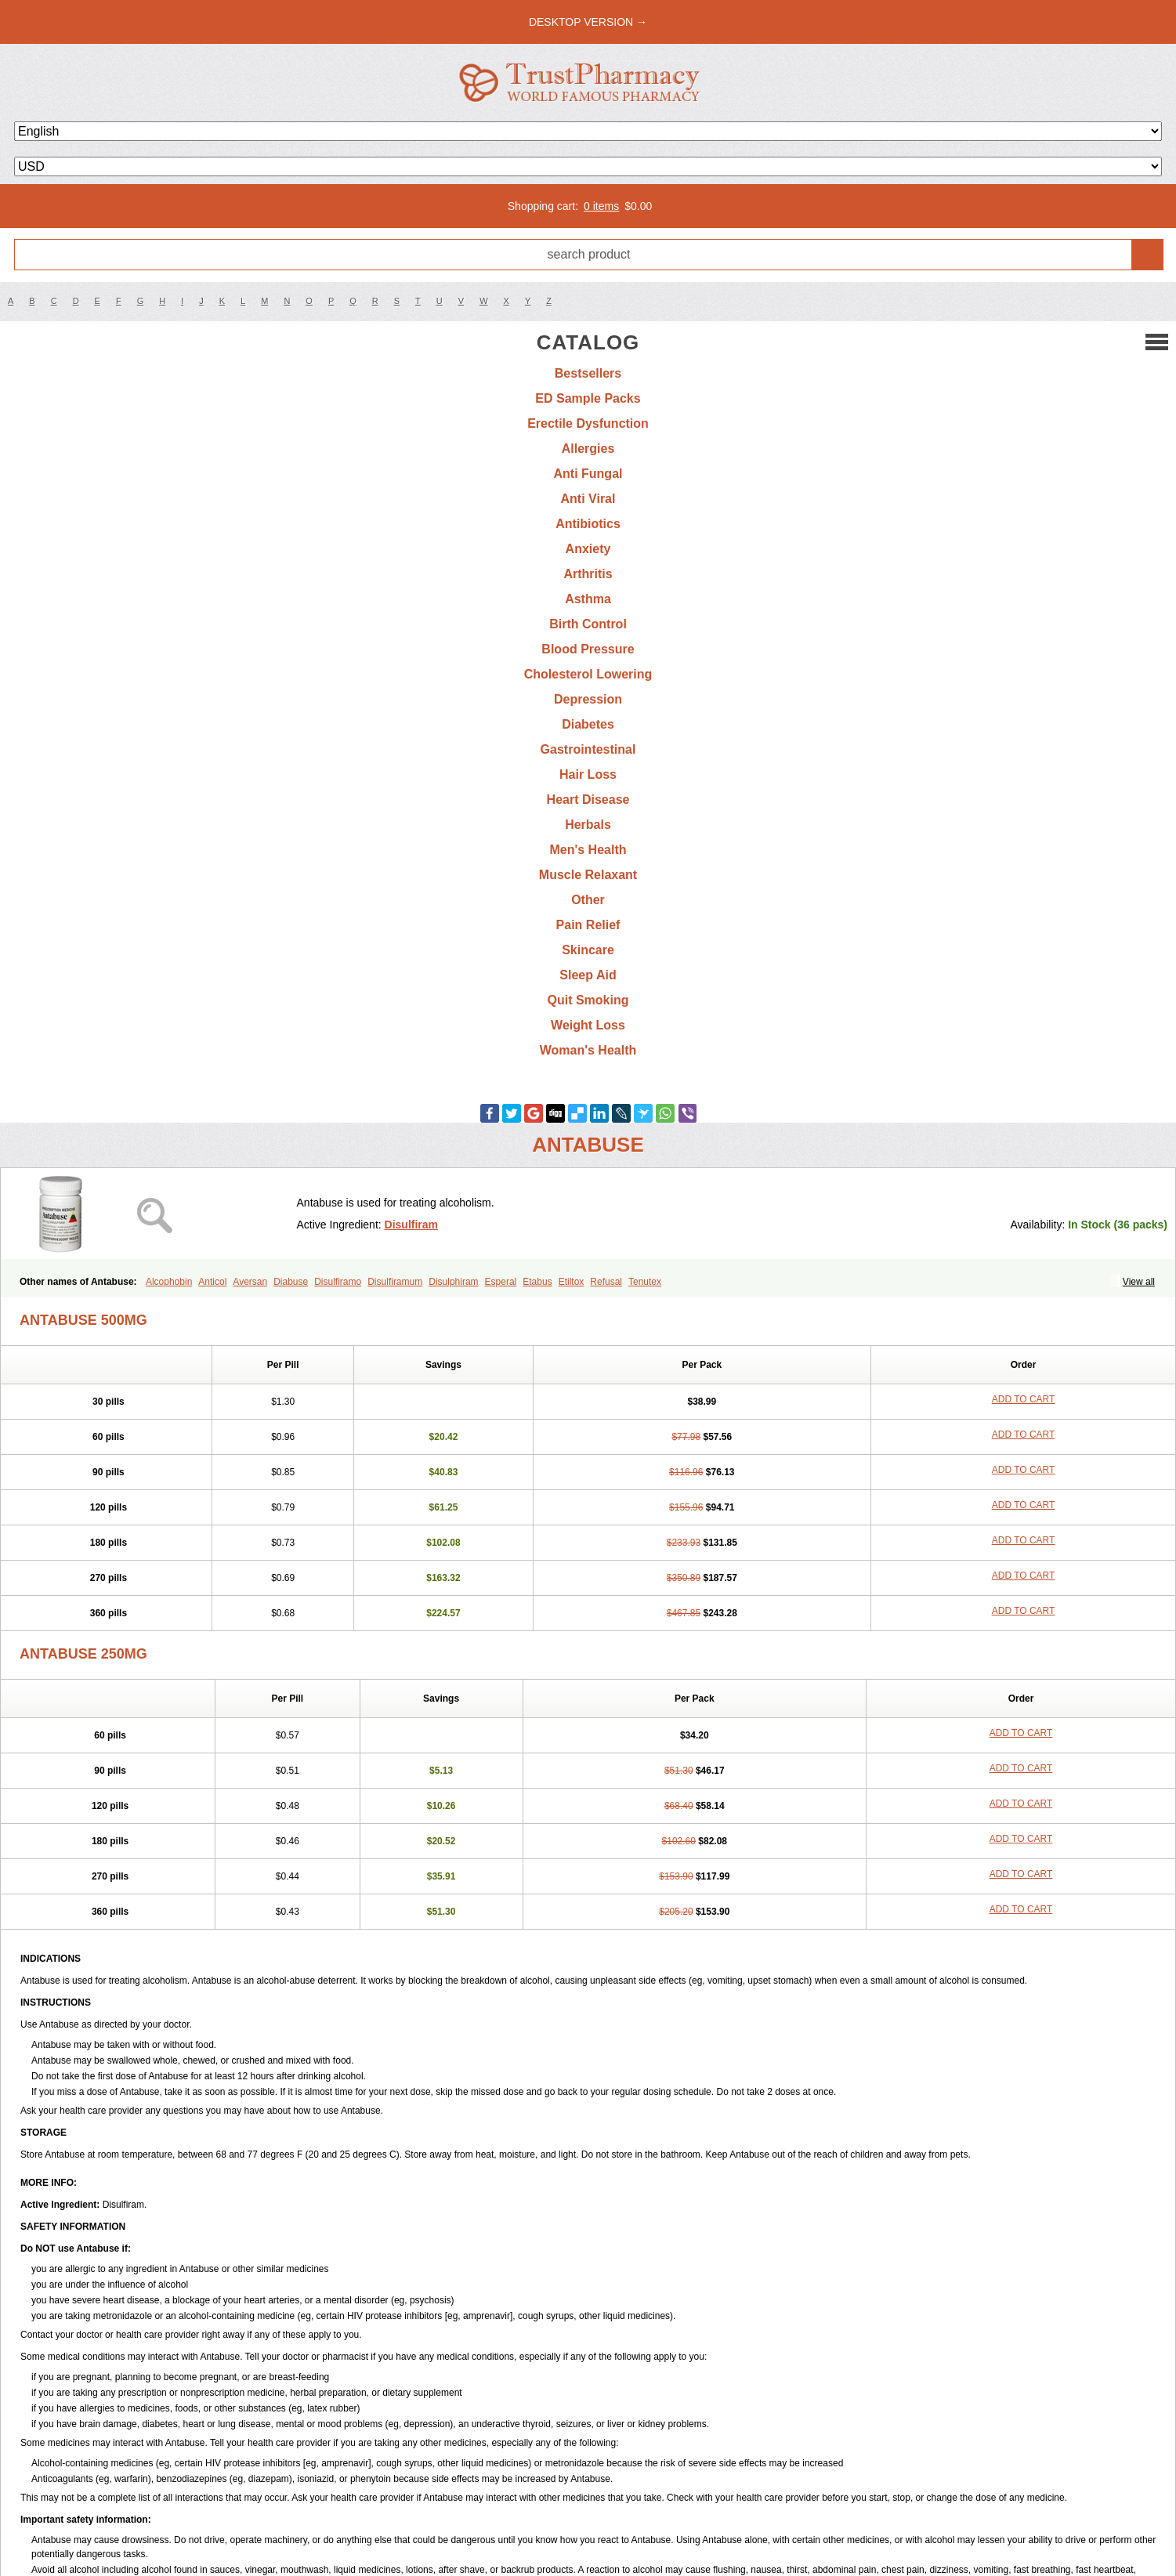 This screenshot has height=2576, width=1176. Describe the element at coordinates (588, 674) in the screenshot. I see `Cholesterol Lowering` at that location.